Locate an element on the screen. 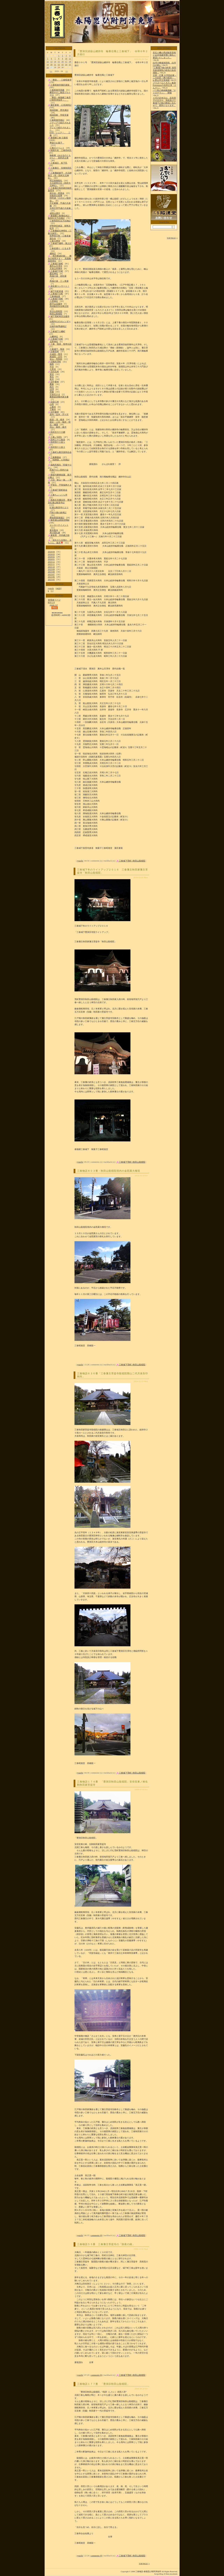 Image resolution: width=224 pixels, height=2576 pixels. 🌸戦国大名 三春田村氏 is located at coordinates (60, 150).